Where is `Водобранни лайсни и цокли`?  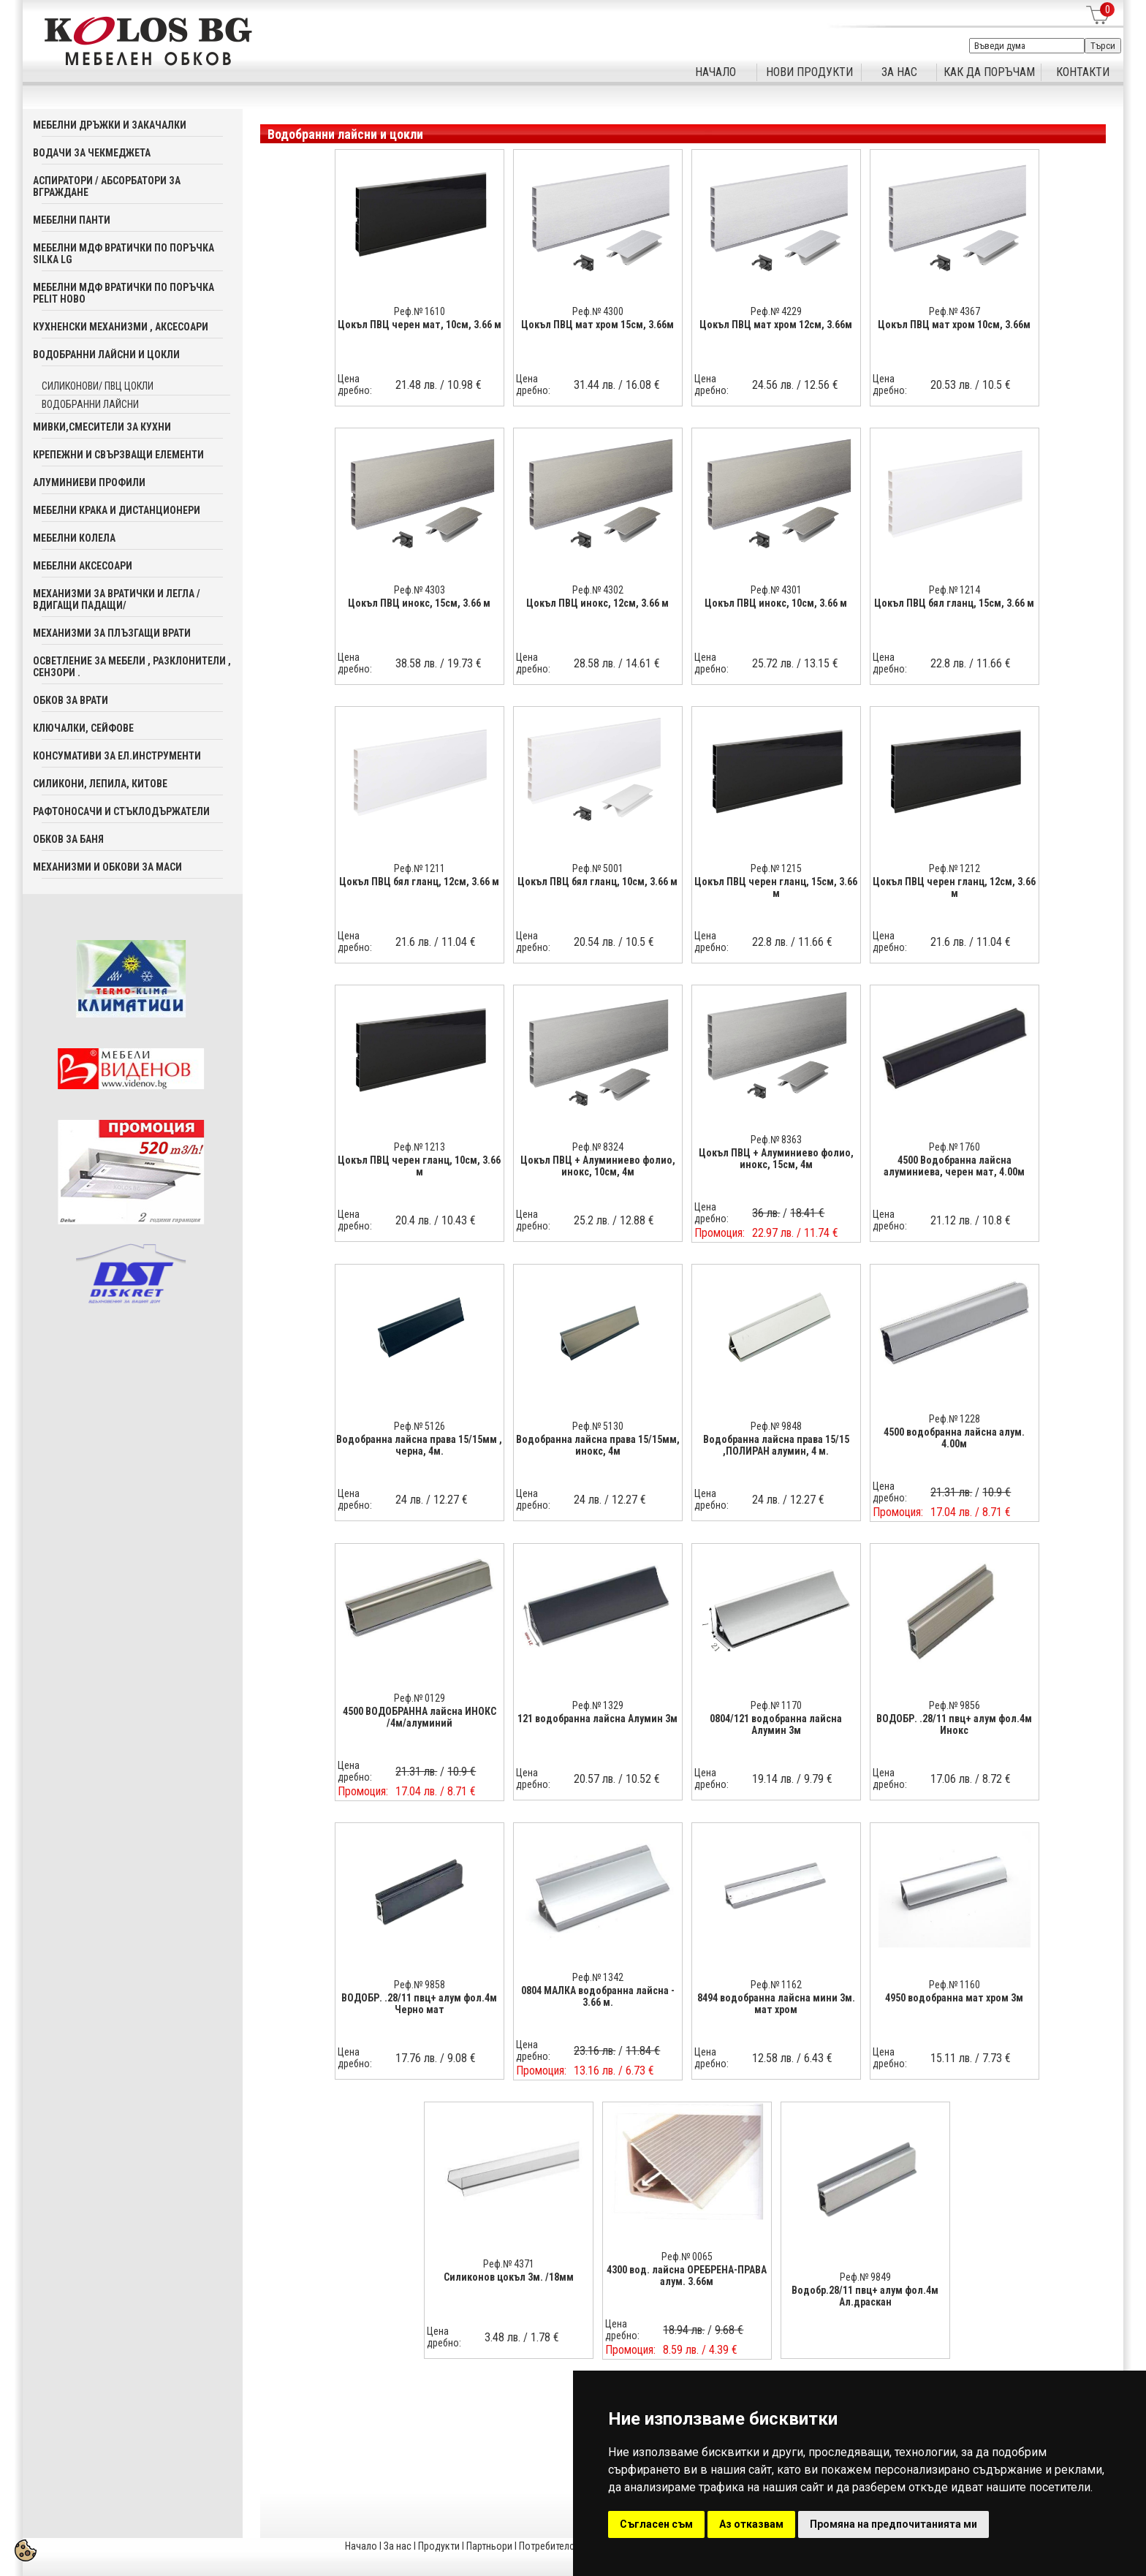 Водобранни лайсни и цокли is located at coordinates (106, 354).